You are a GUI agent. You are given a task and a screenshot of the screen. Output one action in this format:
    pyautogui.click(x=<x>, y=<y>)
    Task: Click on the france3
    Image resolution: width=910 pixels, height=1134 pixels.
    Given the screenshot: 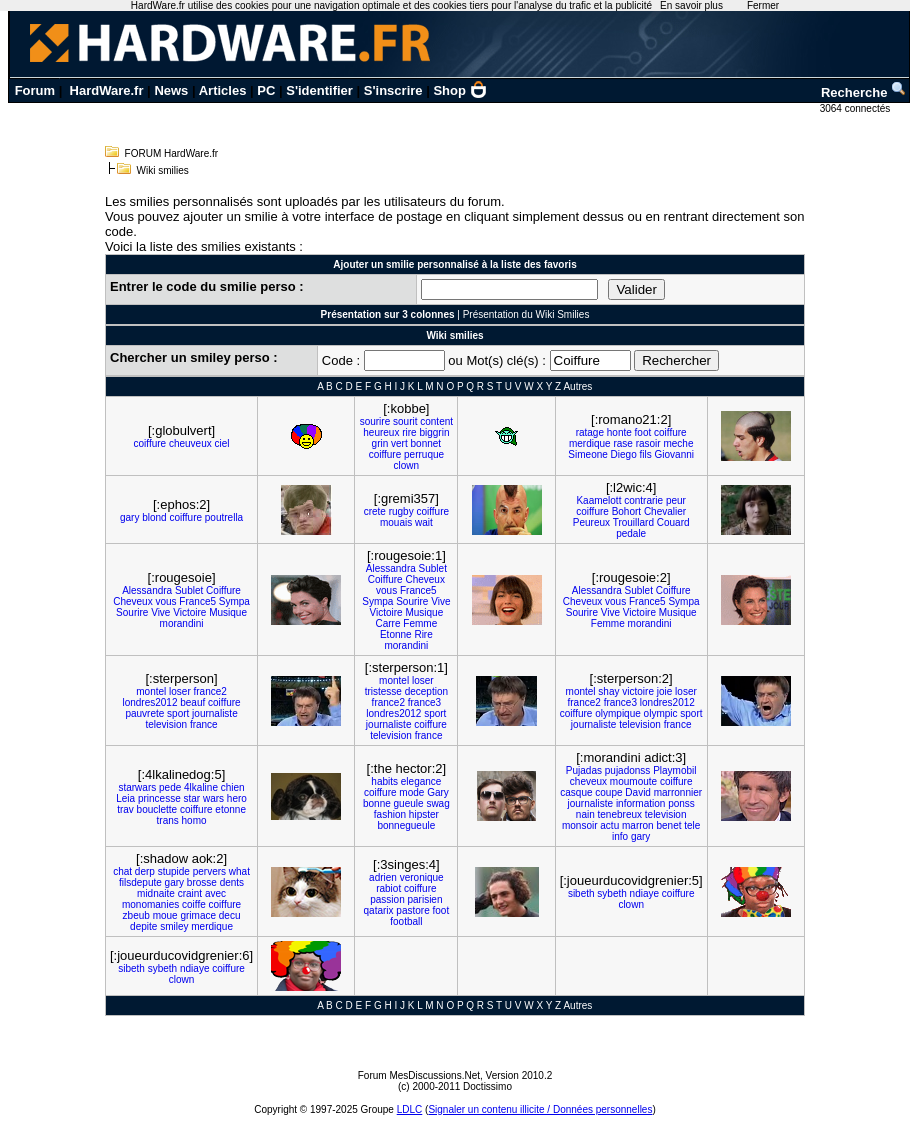 What is the action you would take?
    pyautogui.click(x=424, y=702)
    